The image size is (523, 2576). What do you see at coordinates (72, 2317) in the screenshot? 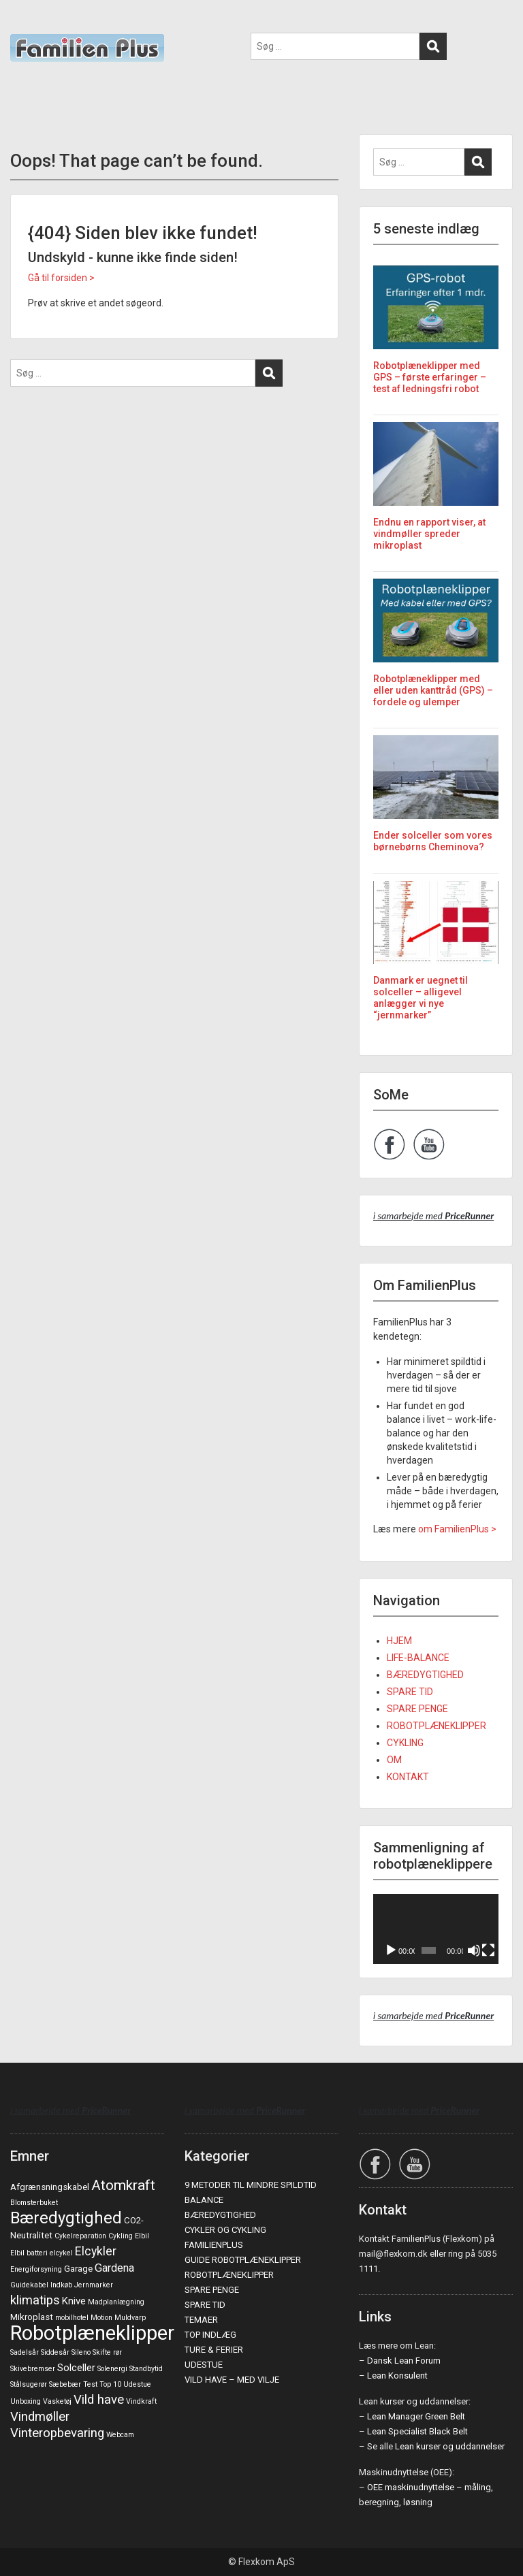
I see `mobilhotel [mobilhotel (1 element)]` at bounding box center [72, 2317].